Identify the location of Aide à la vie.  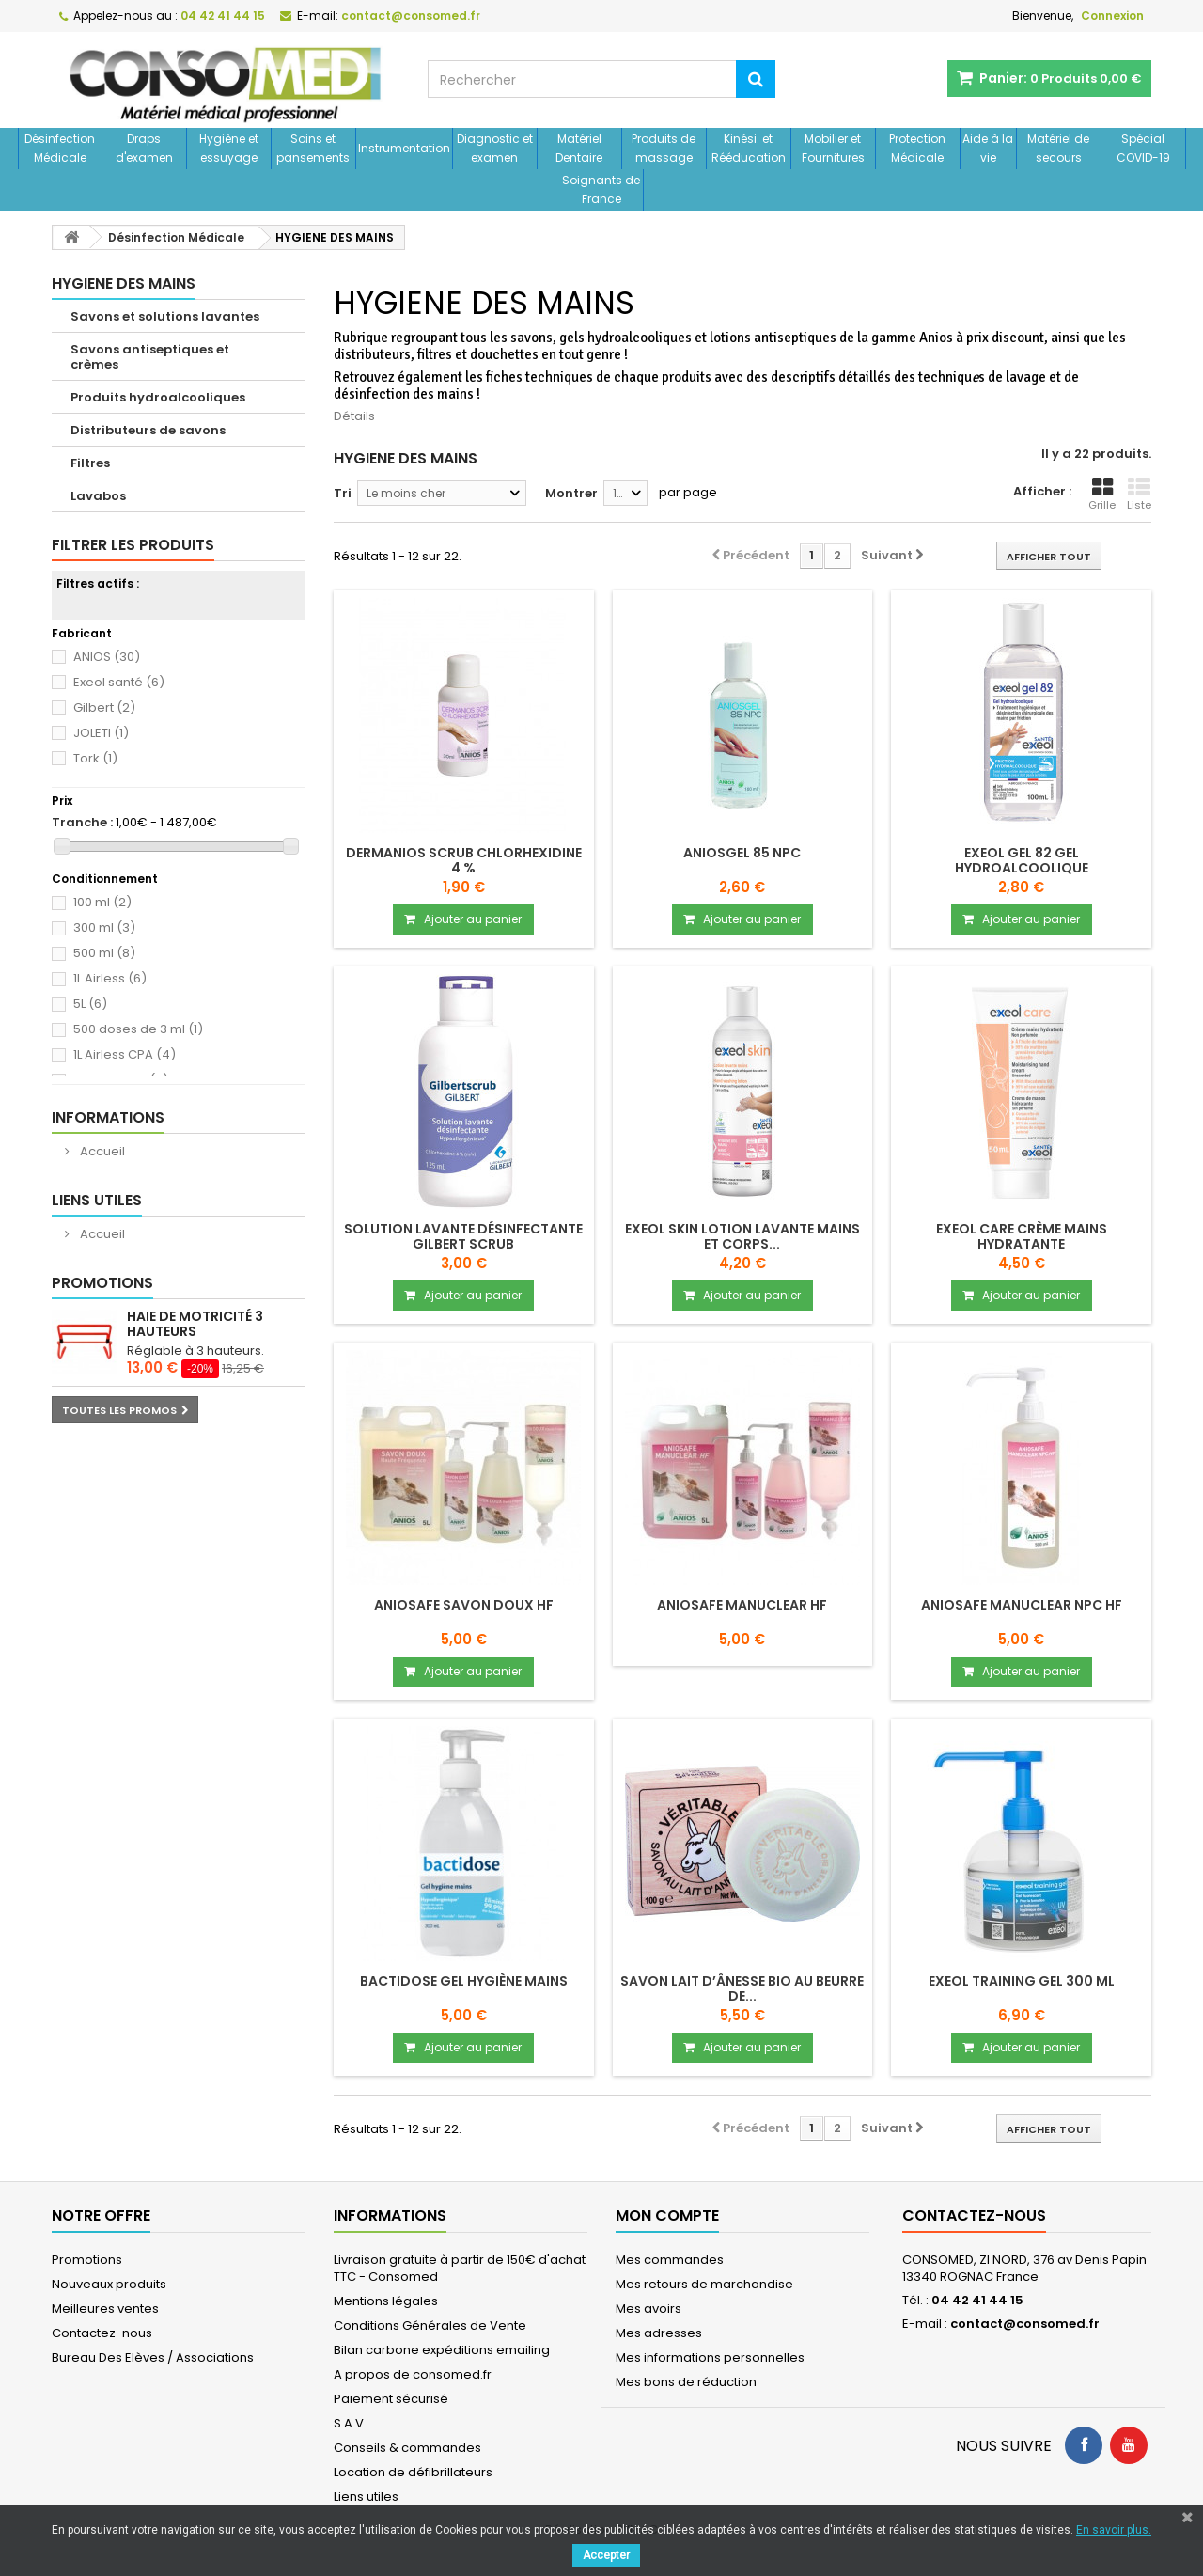
(987, 148).